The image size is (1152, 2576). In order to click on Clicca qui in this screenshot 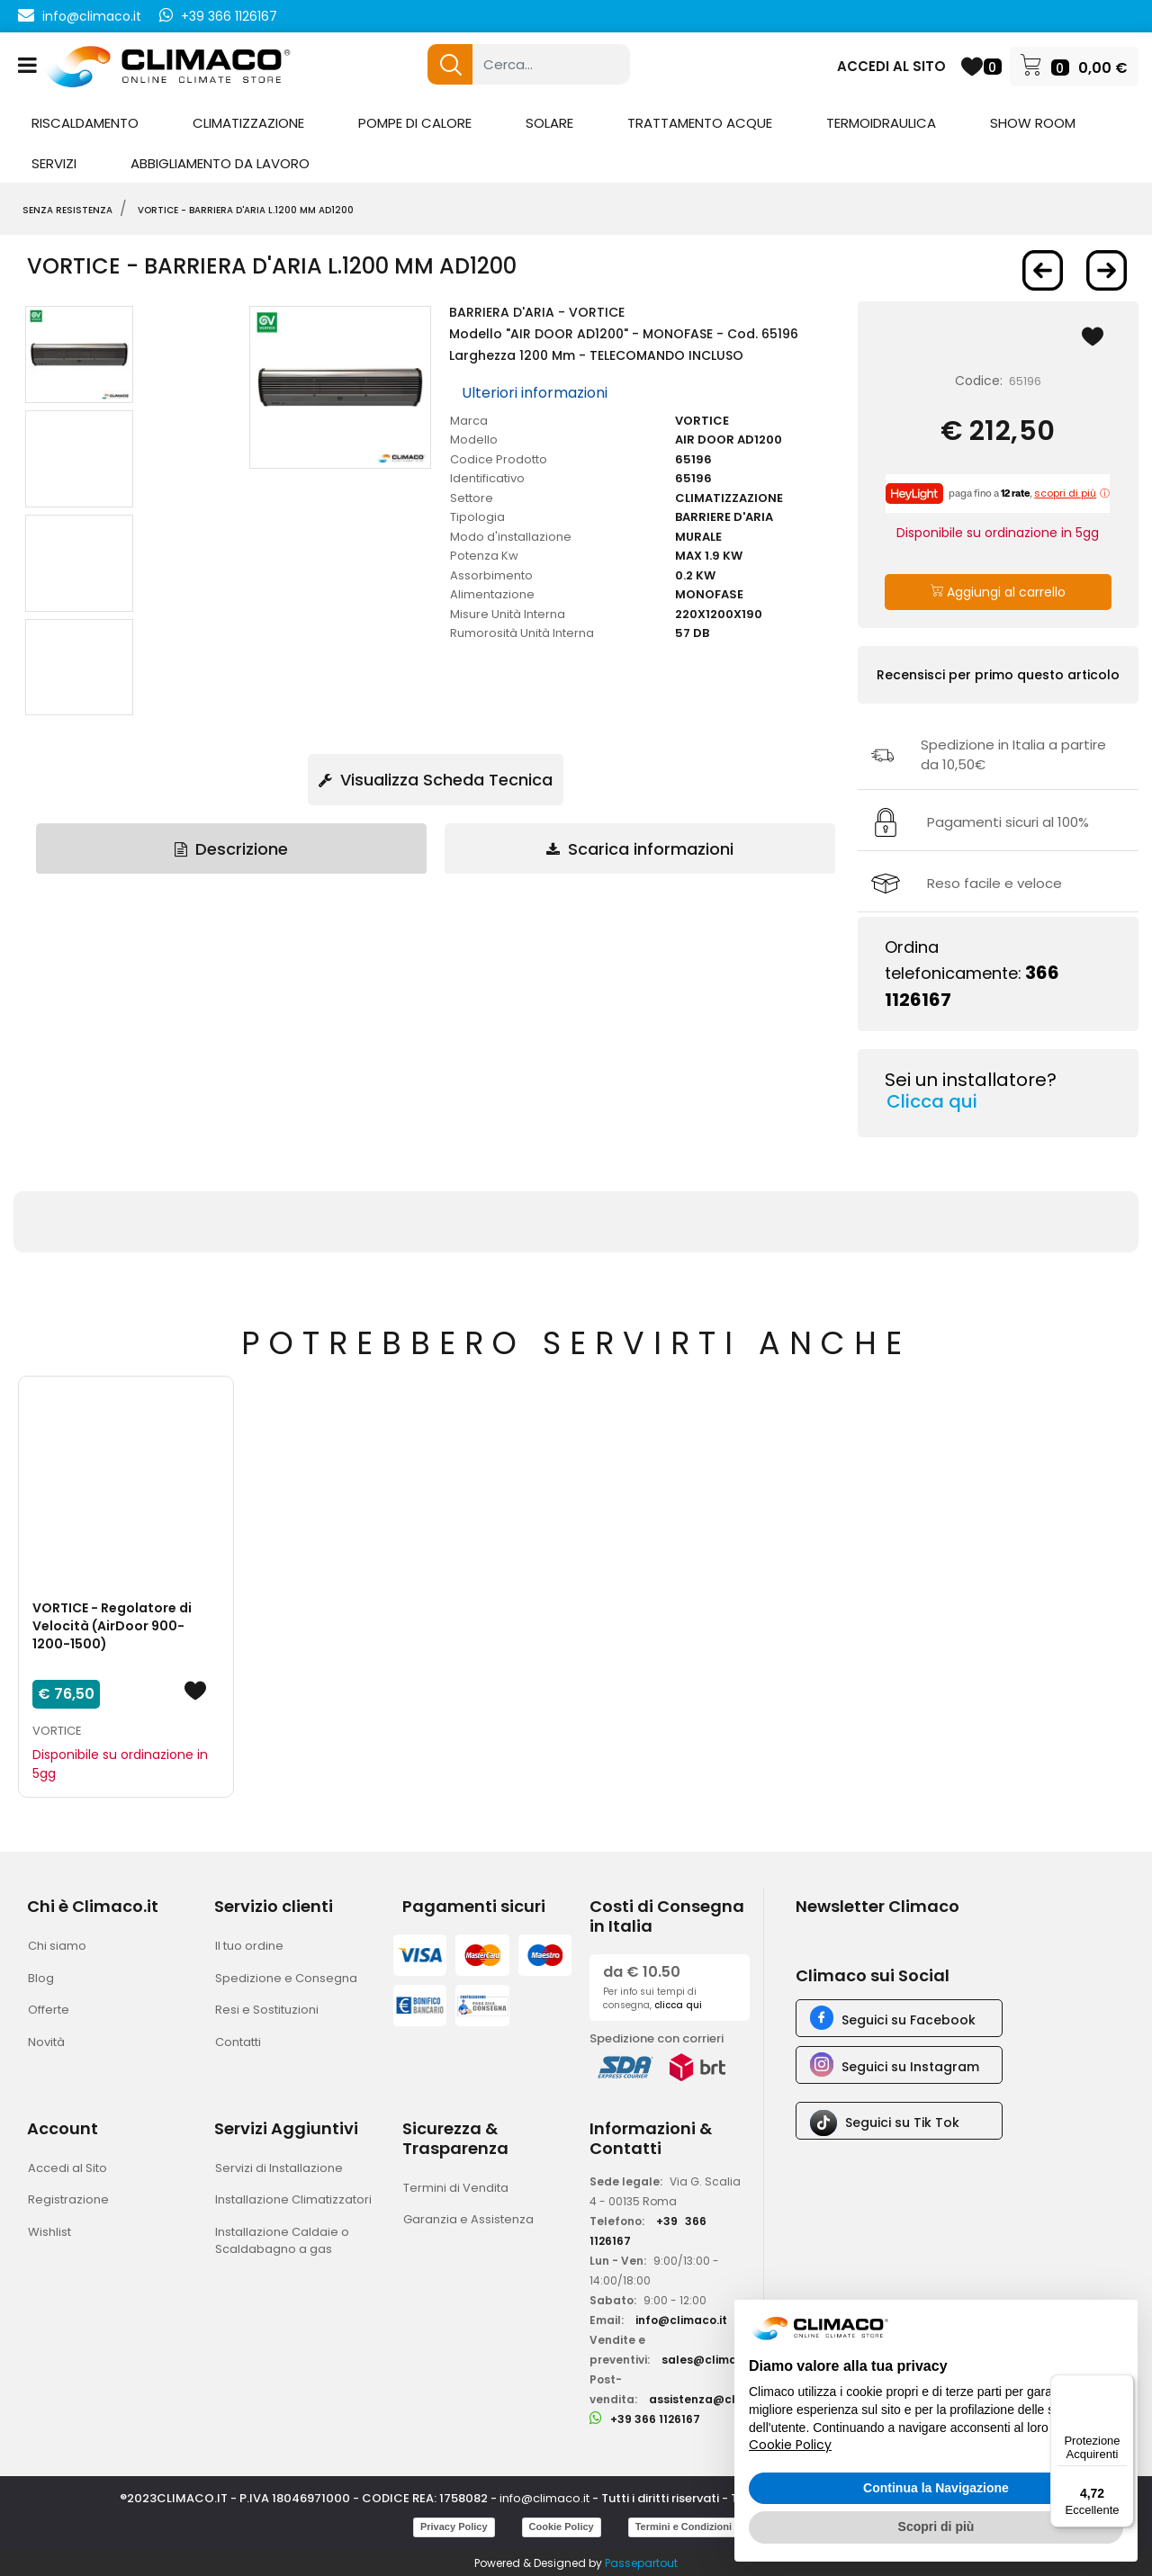, I will do `click(931, 1101)`.